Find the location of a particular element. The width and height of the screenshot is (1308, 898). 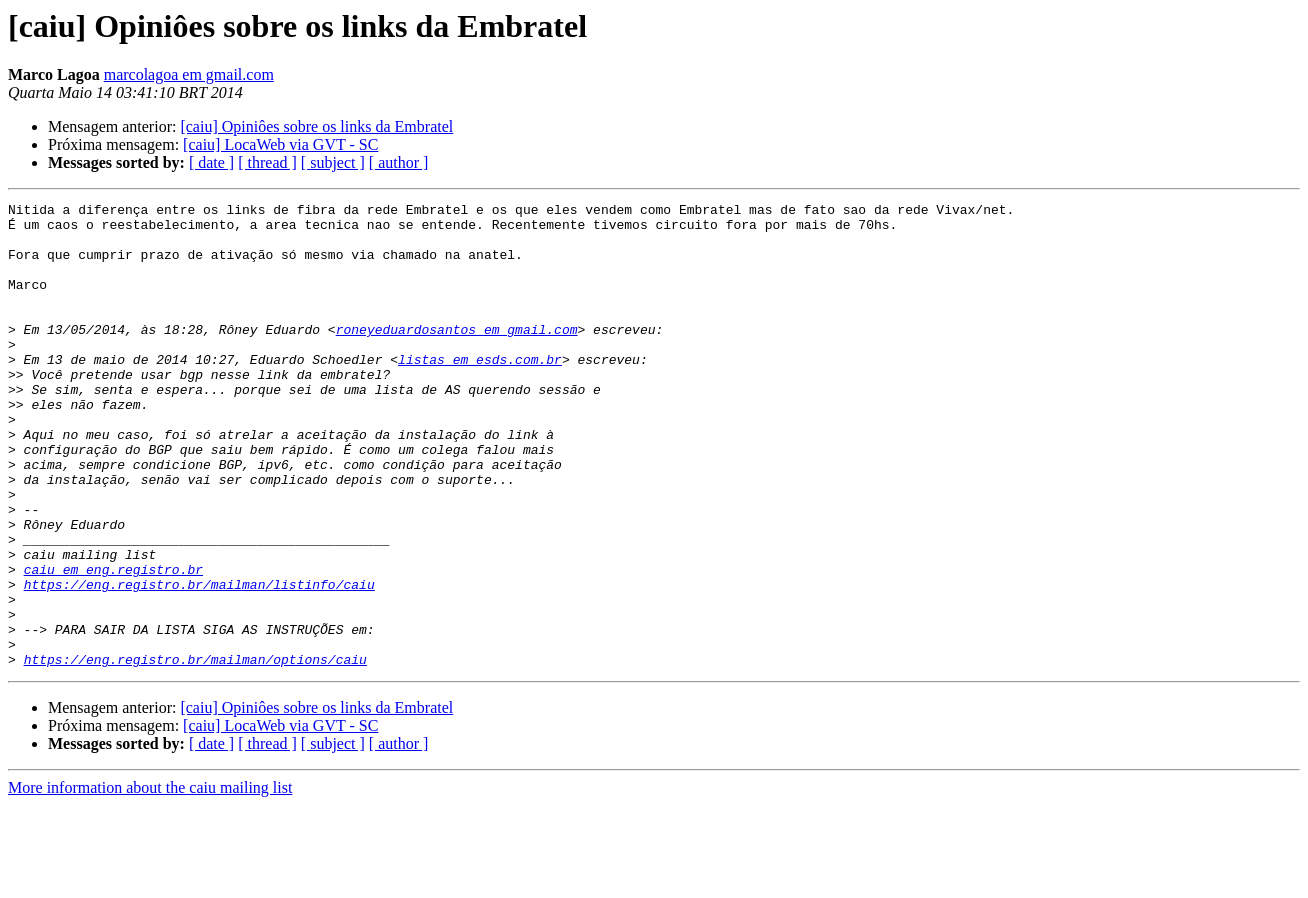

listas em esds.com.br is located at coordinates (480, 392).